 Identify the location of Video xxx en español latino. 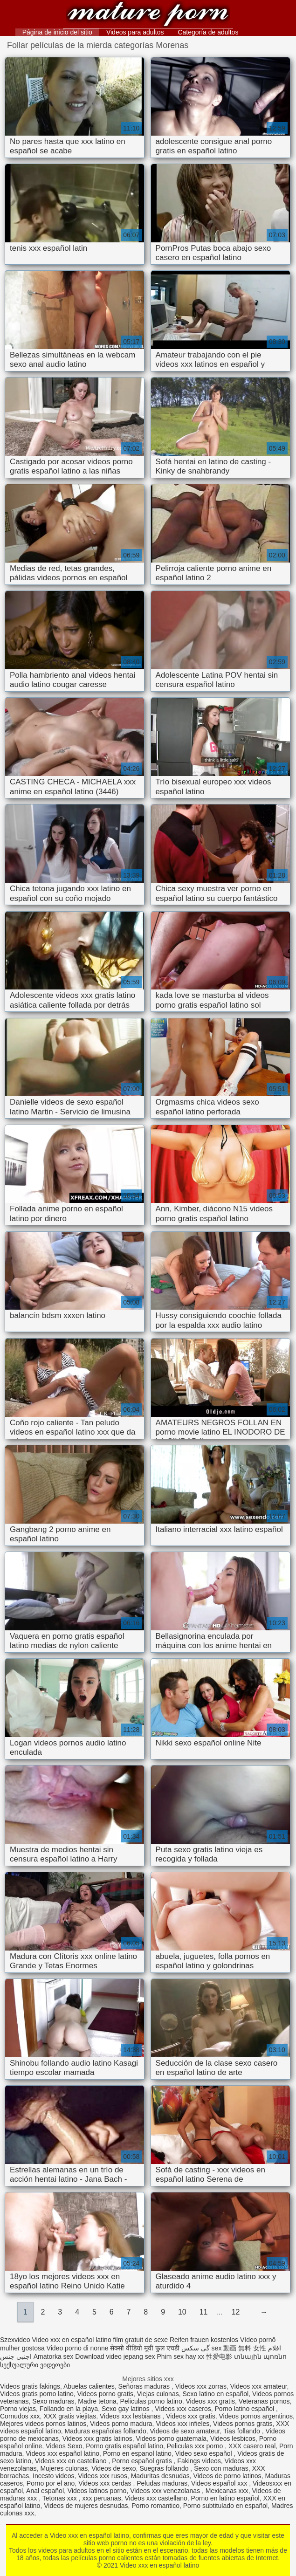
(148, 15).